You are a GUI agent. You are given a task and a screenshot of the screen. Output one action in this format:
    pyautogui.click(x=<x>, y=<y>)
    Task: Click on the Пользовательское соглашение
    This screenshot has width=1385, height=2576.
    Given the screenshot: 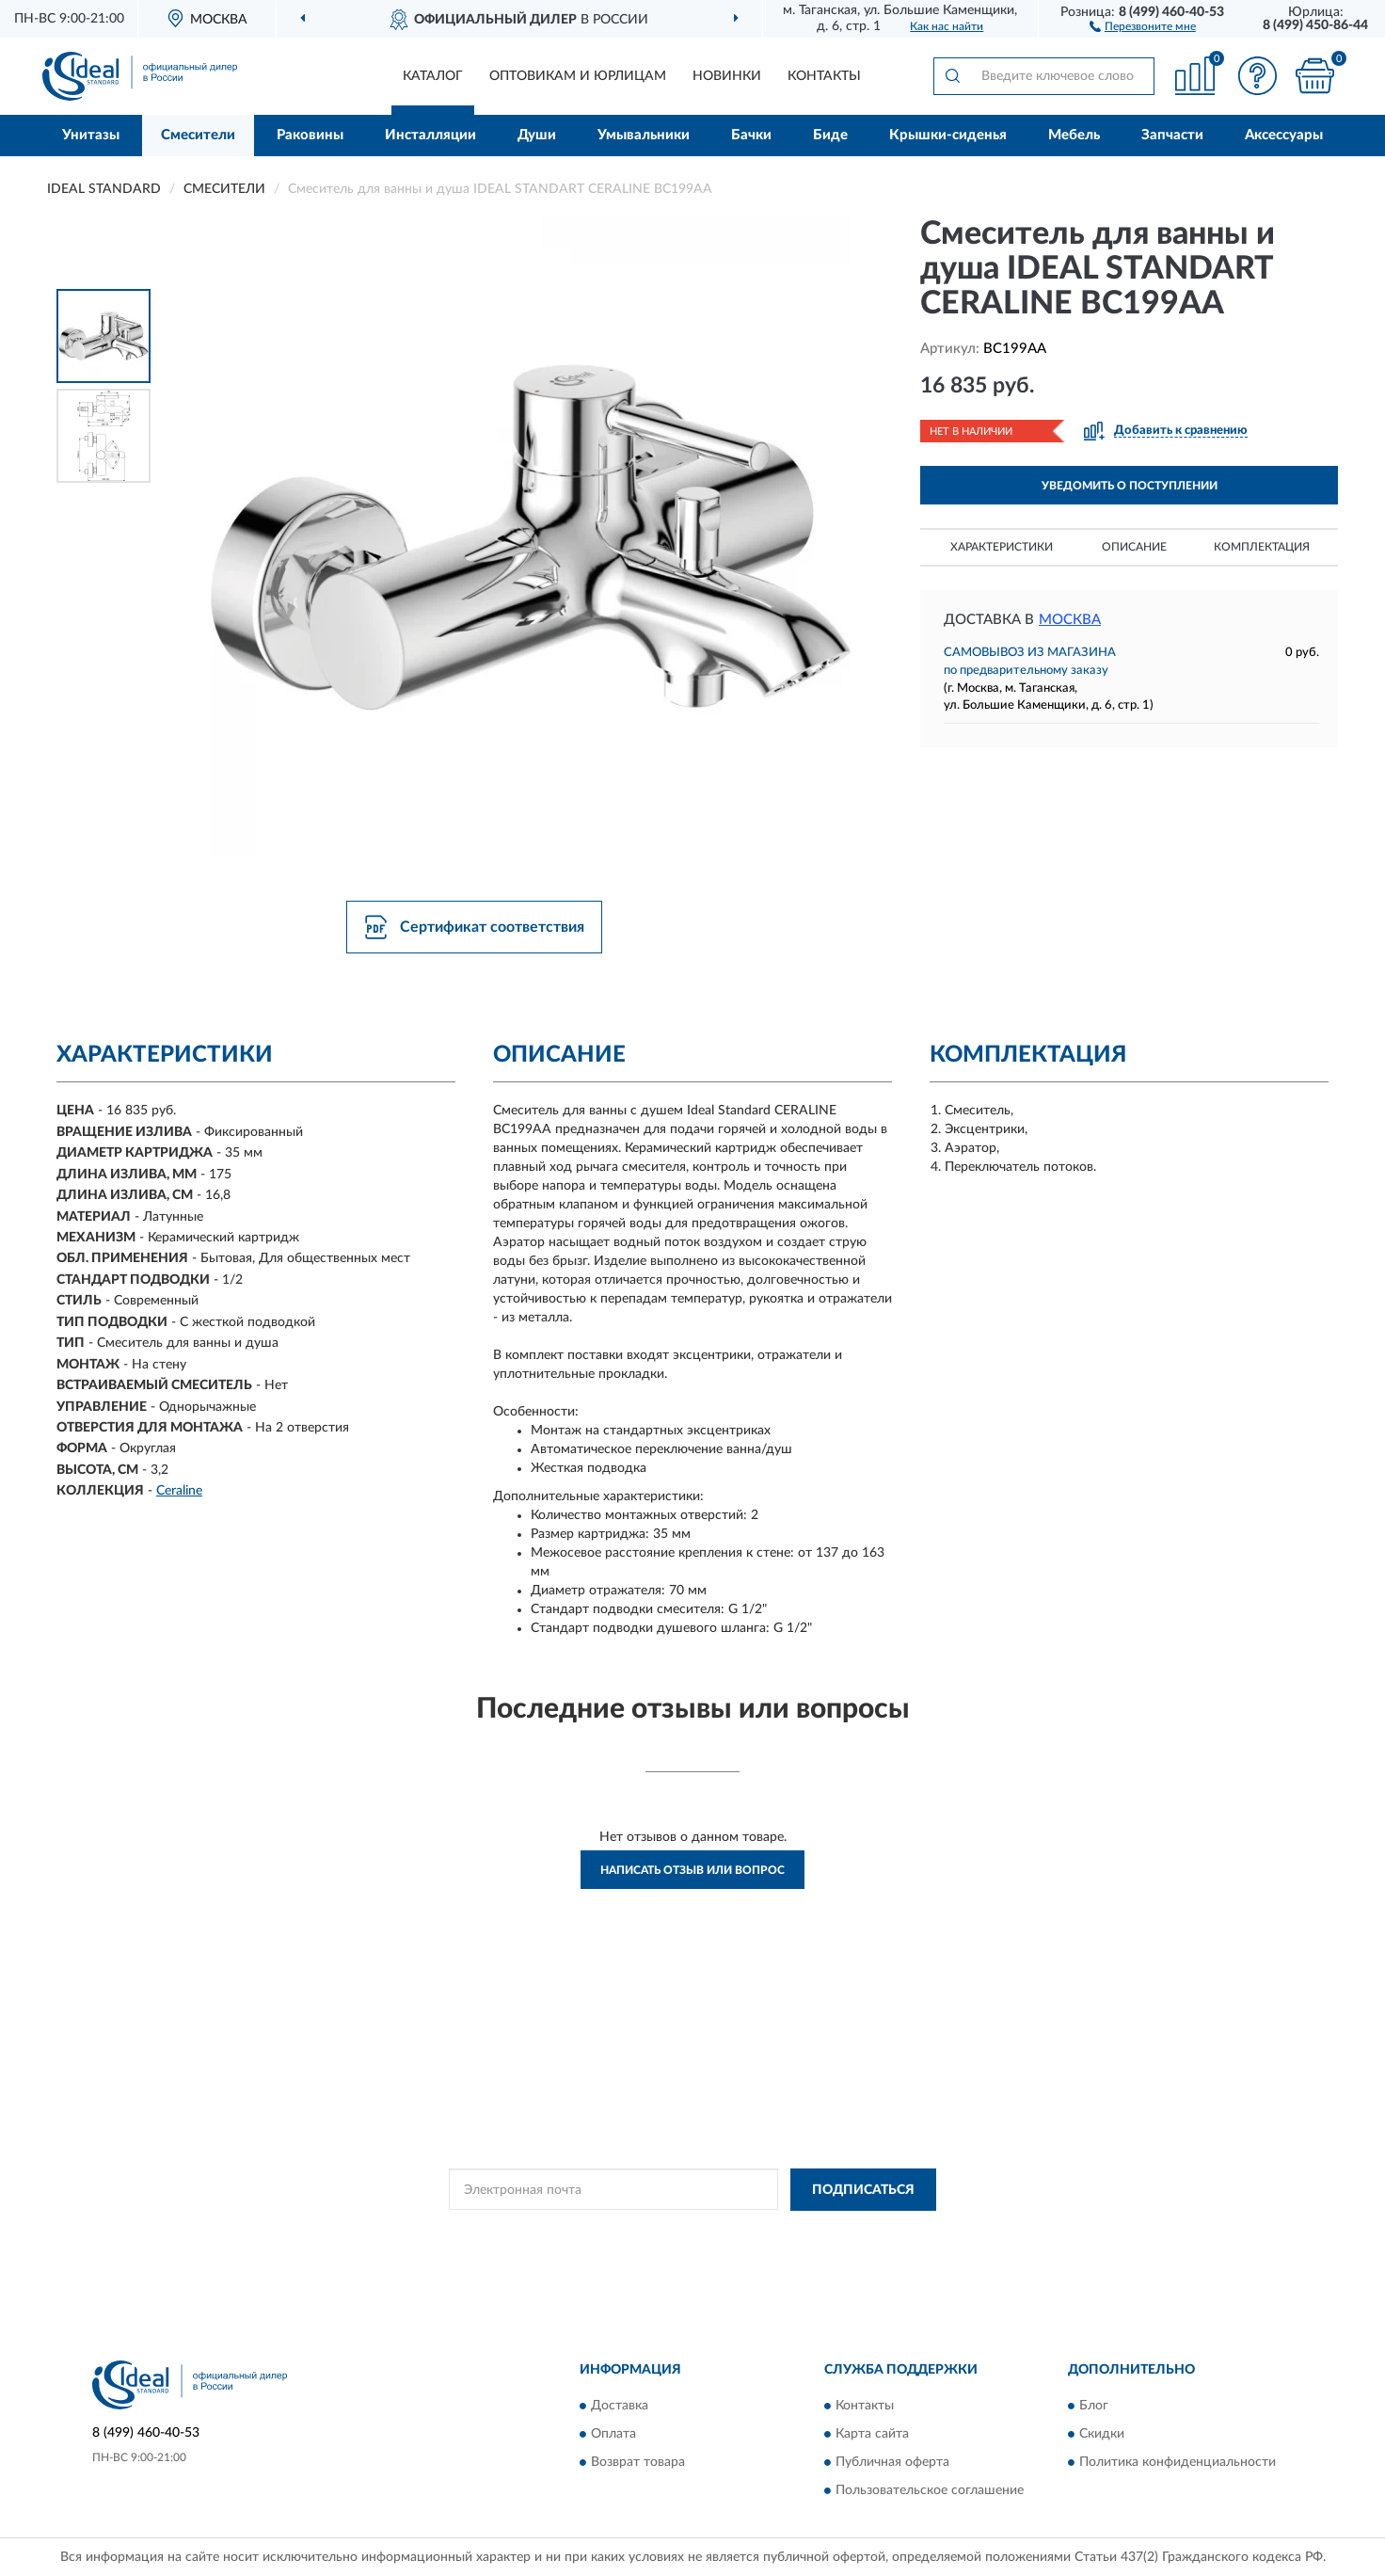 What is the action you would take?
    pyautogui.click(x=930, y=2491)
    